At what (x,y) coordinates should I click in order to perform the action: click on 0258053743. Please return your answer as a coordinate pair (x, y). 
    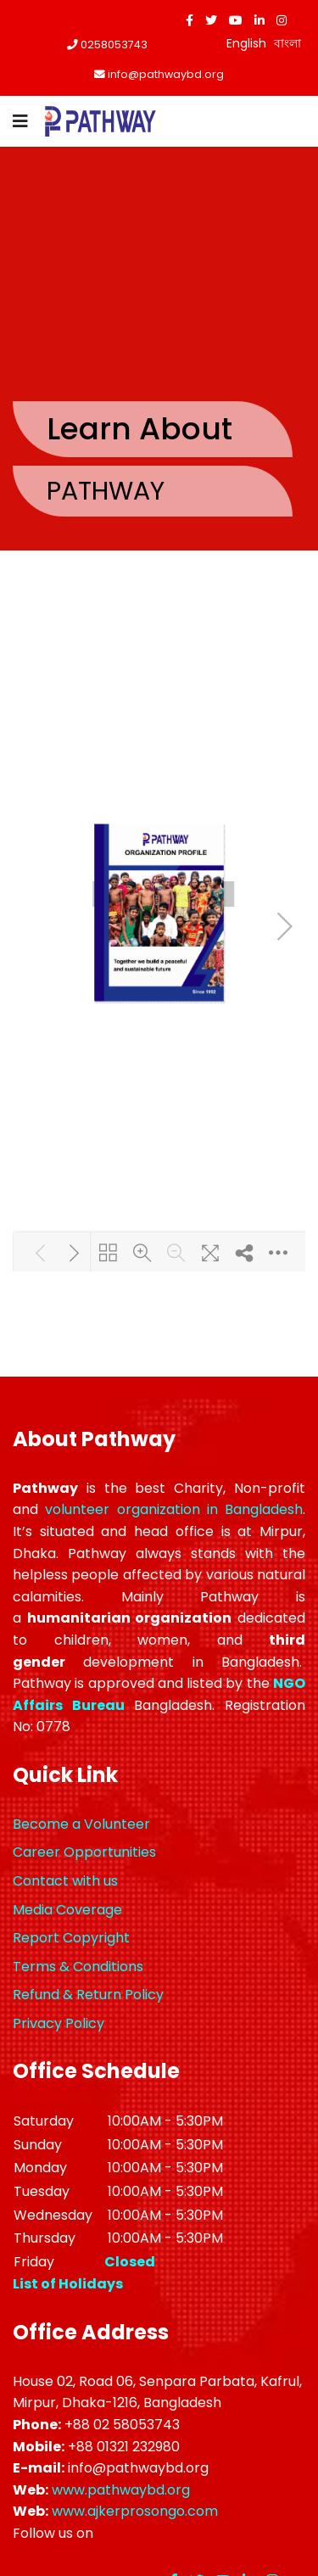
    Looking at the image, I should click on (114, 44).